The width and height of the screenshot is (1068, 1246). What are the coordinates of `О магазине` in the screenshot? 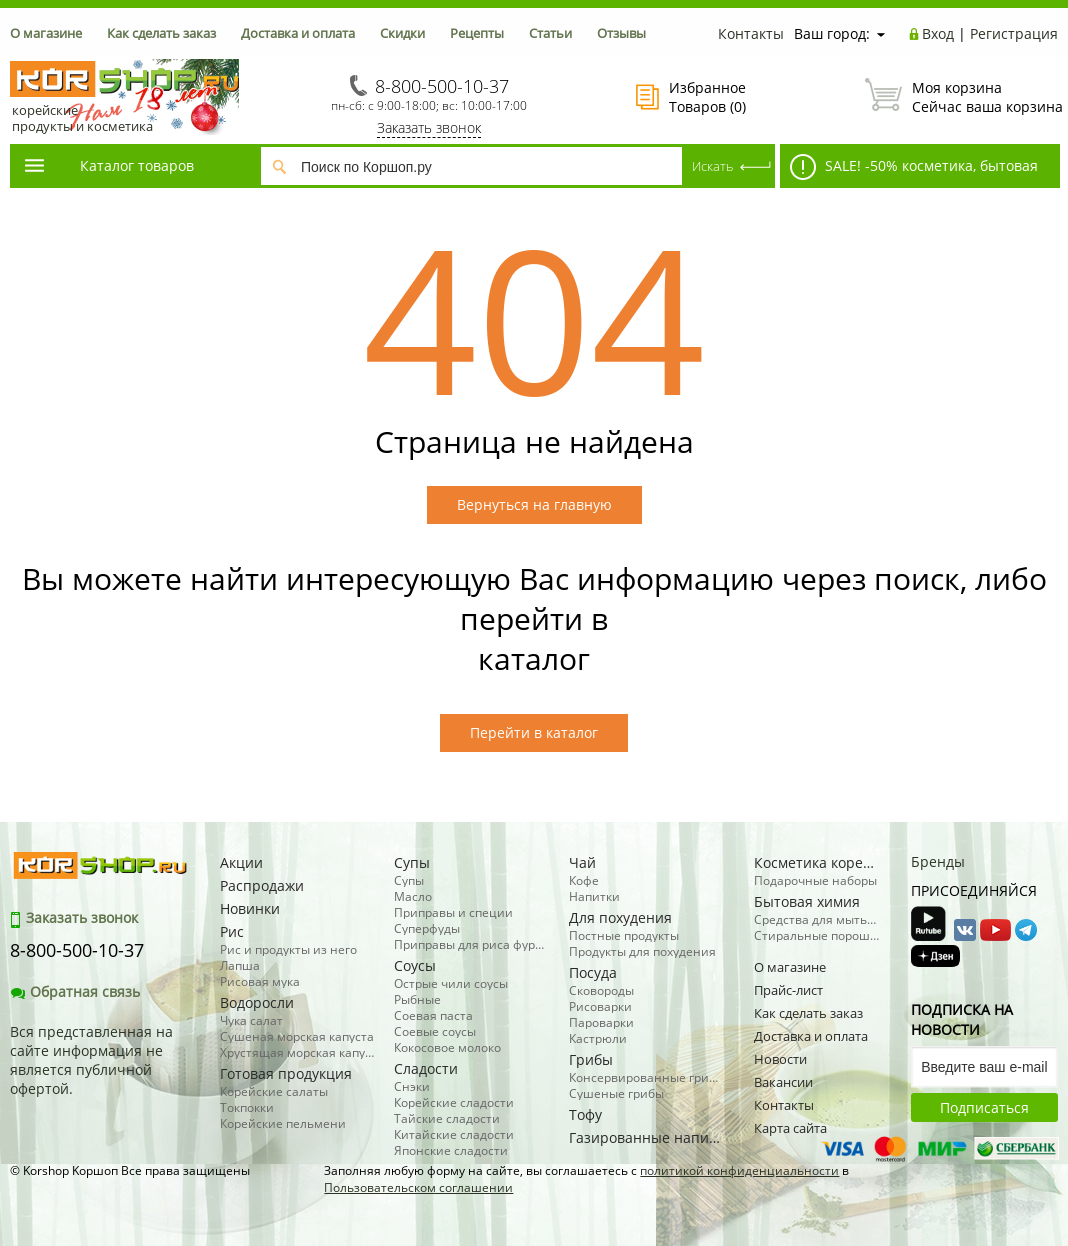 It's located at (46, 33).